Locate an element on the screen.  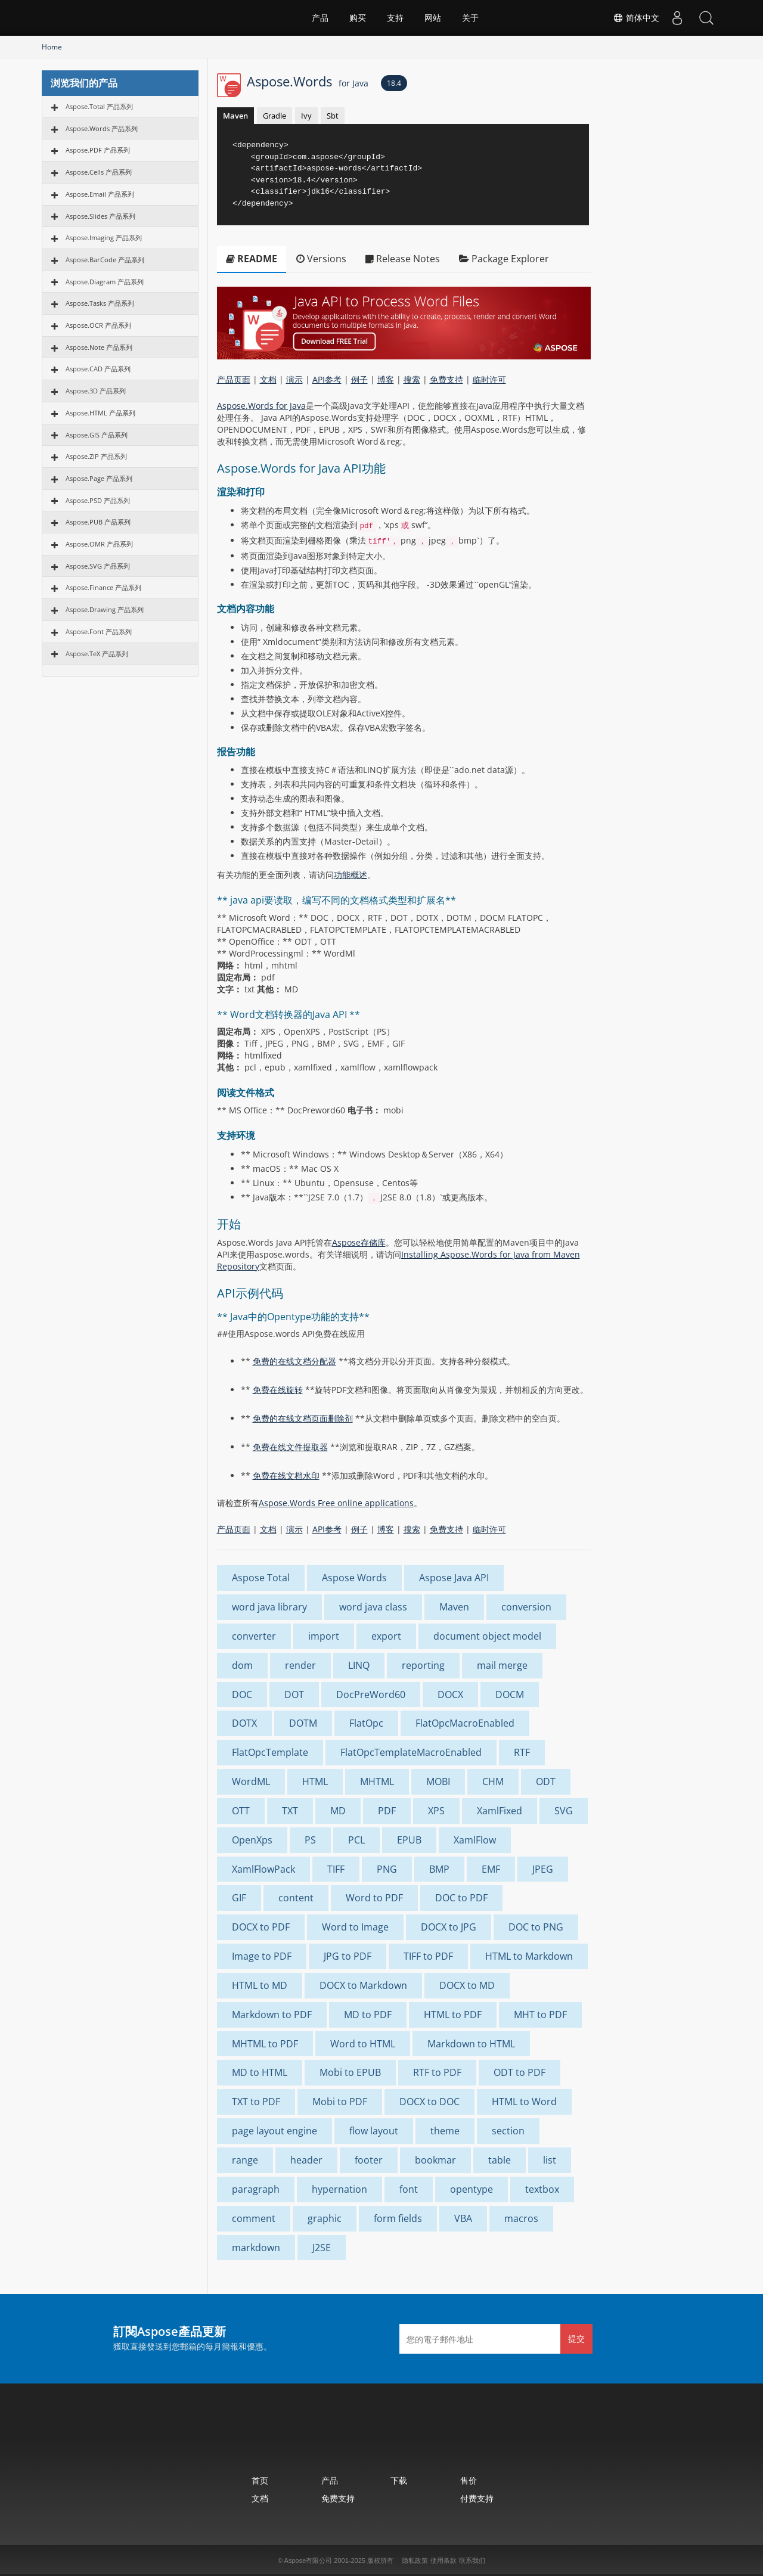
CHM is located at coordinates (493, 1781).